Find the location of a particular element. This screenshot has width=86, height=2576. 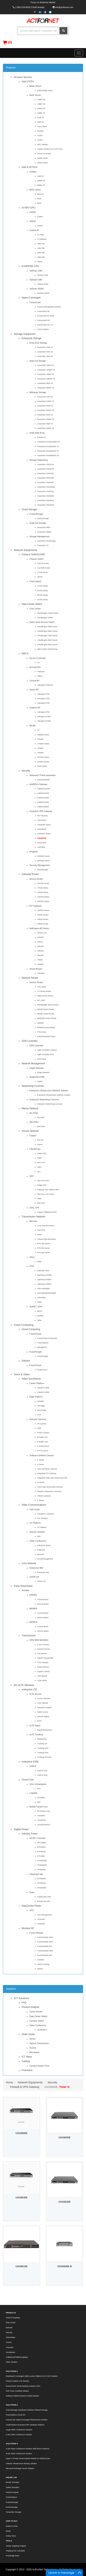

RTN 900 Series is located at coordinates (43, 1253).